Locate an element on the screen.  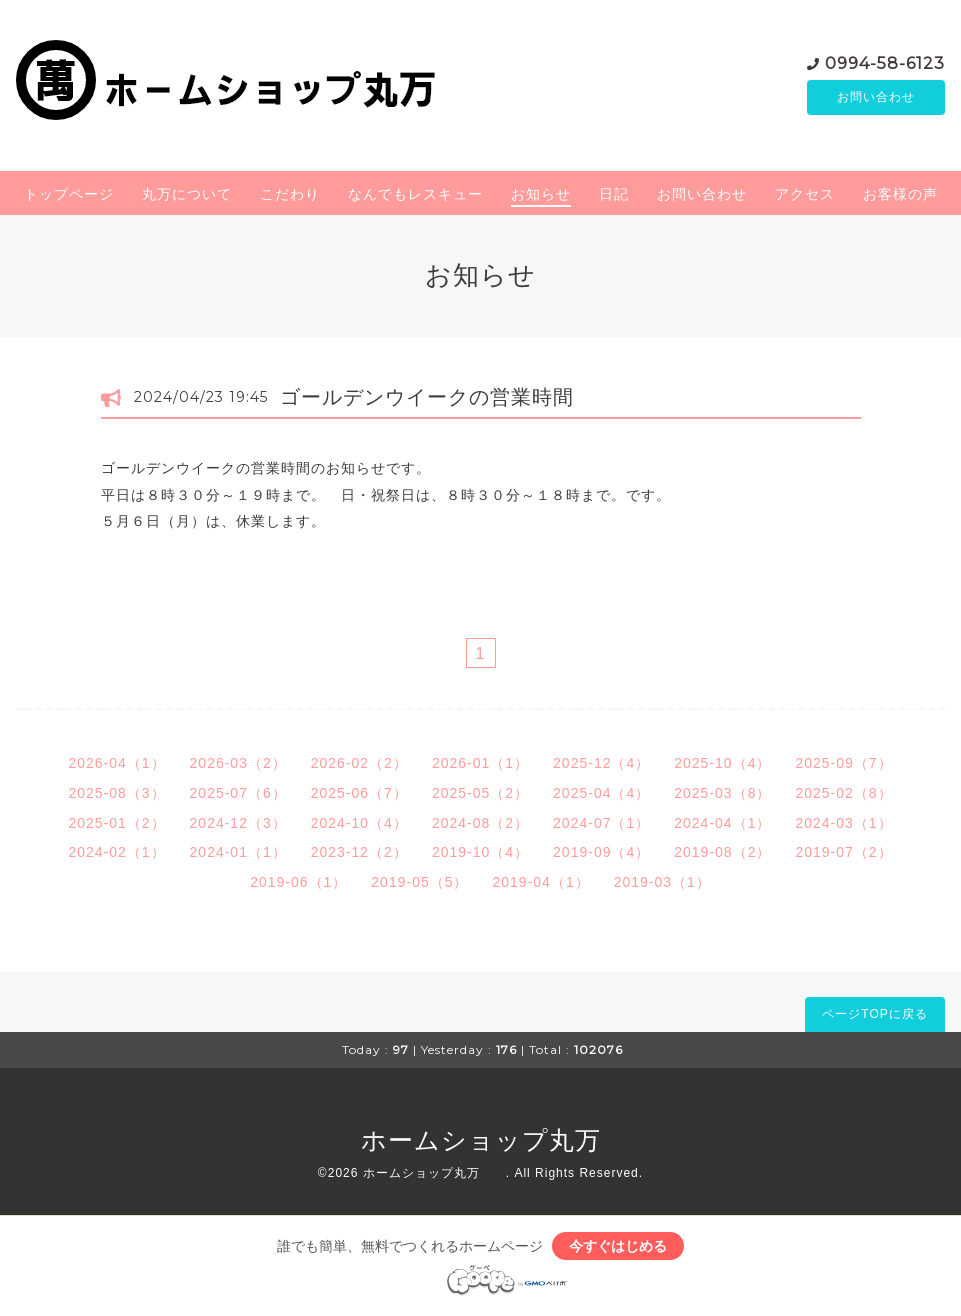
2025-08（3） is located at coordinates (116, 793).